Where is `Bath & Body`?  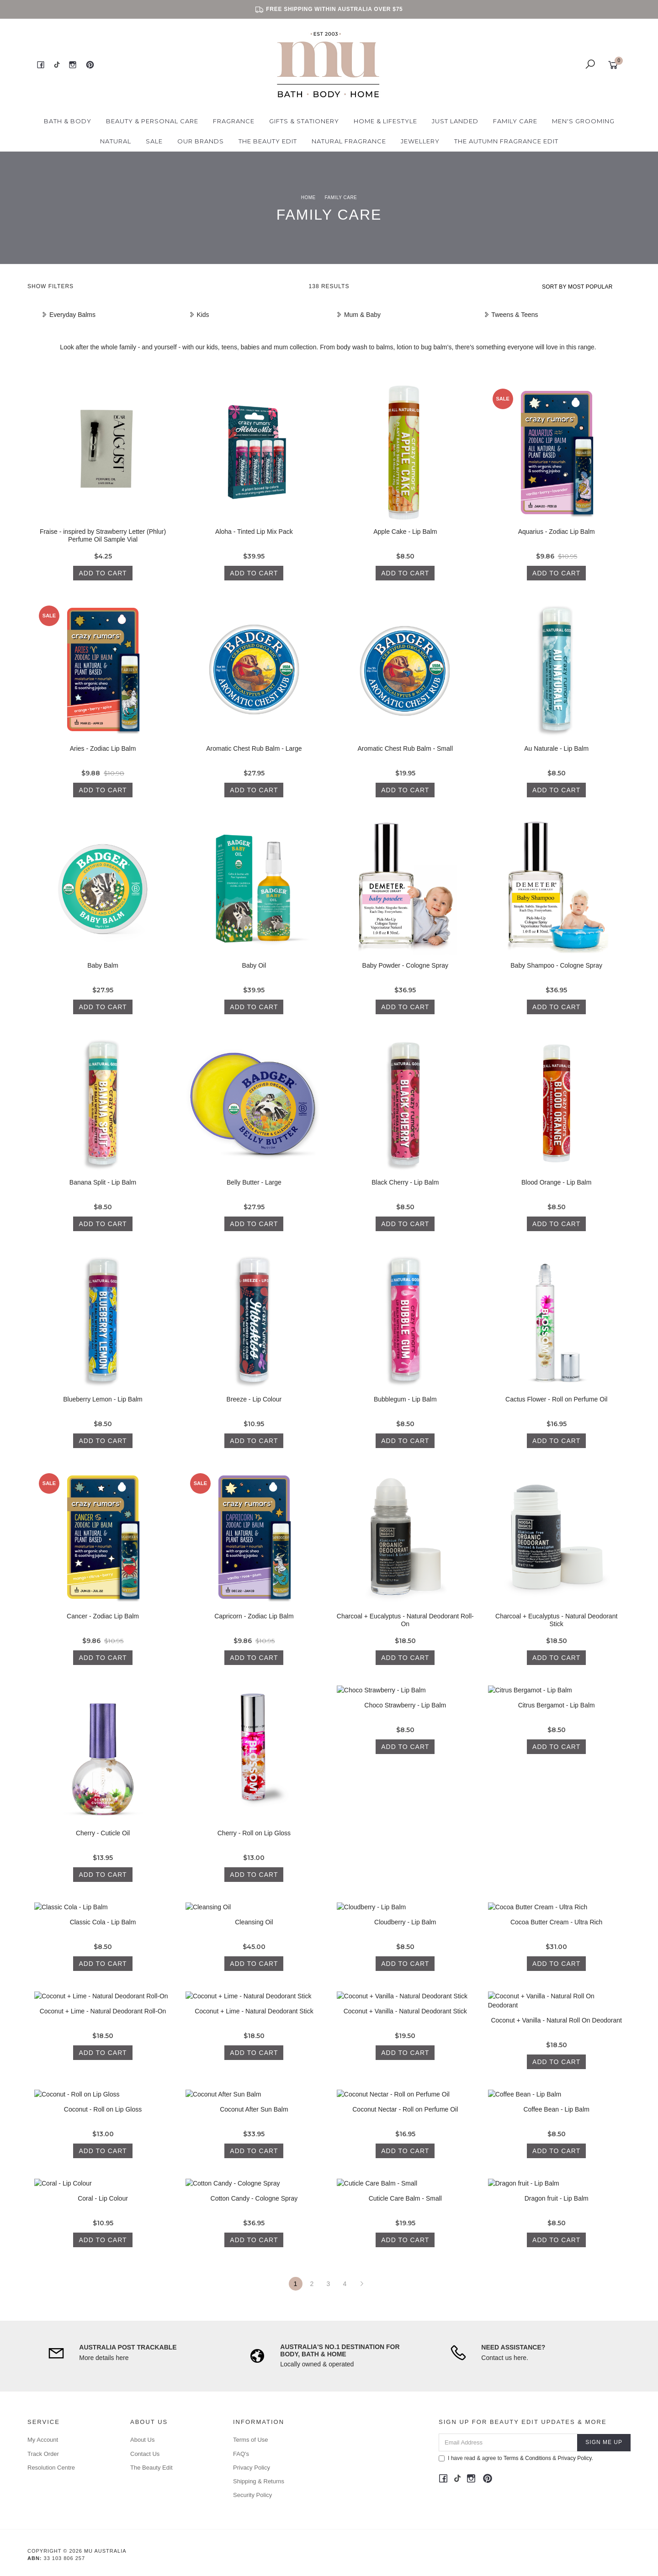
Bath & Body is located at coordinates (67, 121).